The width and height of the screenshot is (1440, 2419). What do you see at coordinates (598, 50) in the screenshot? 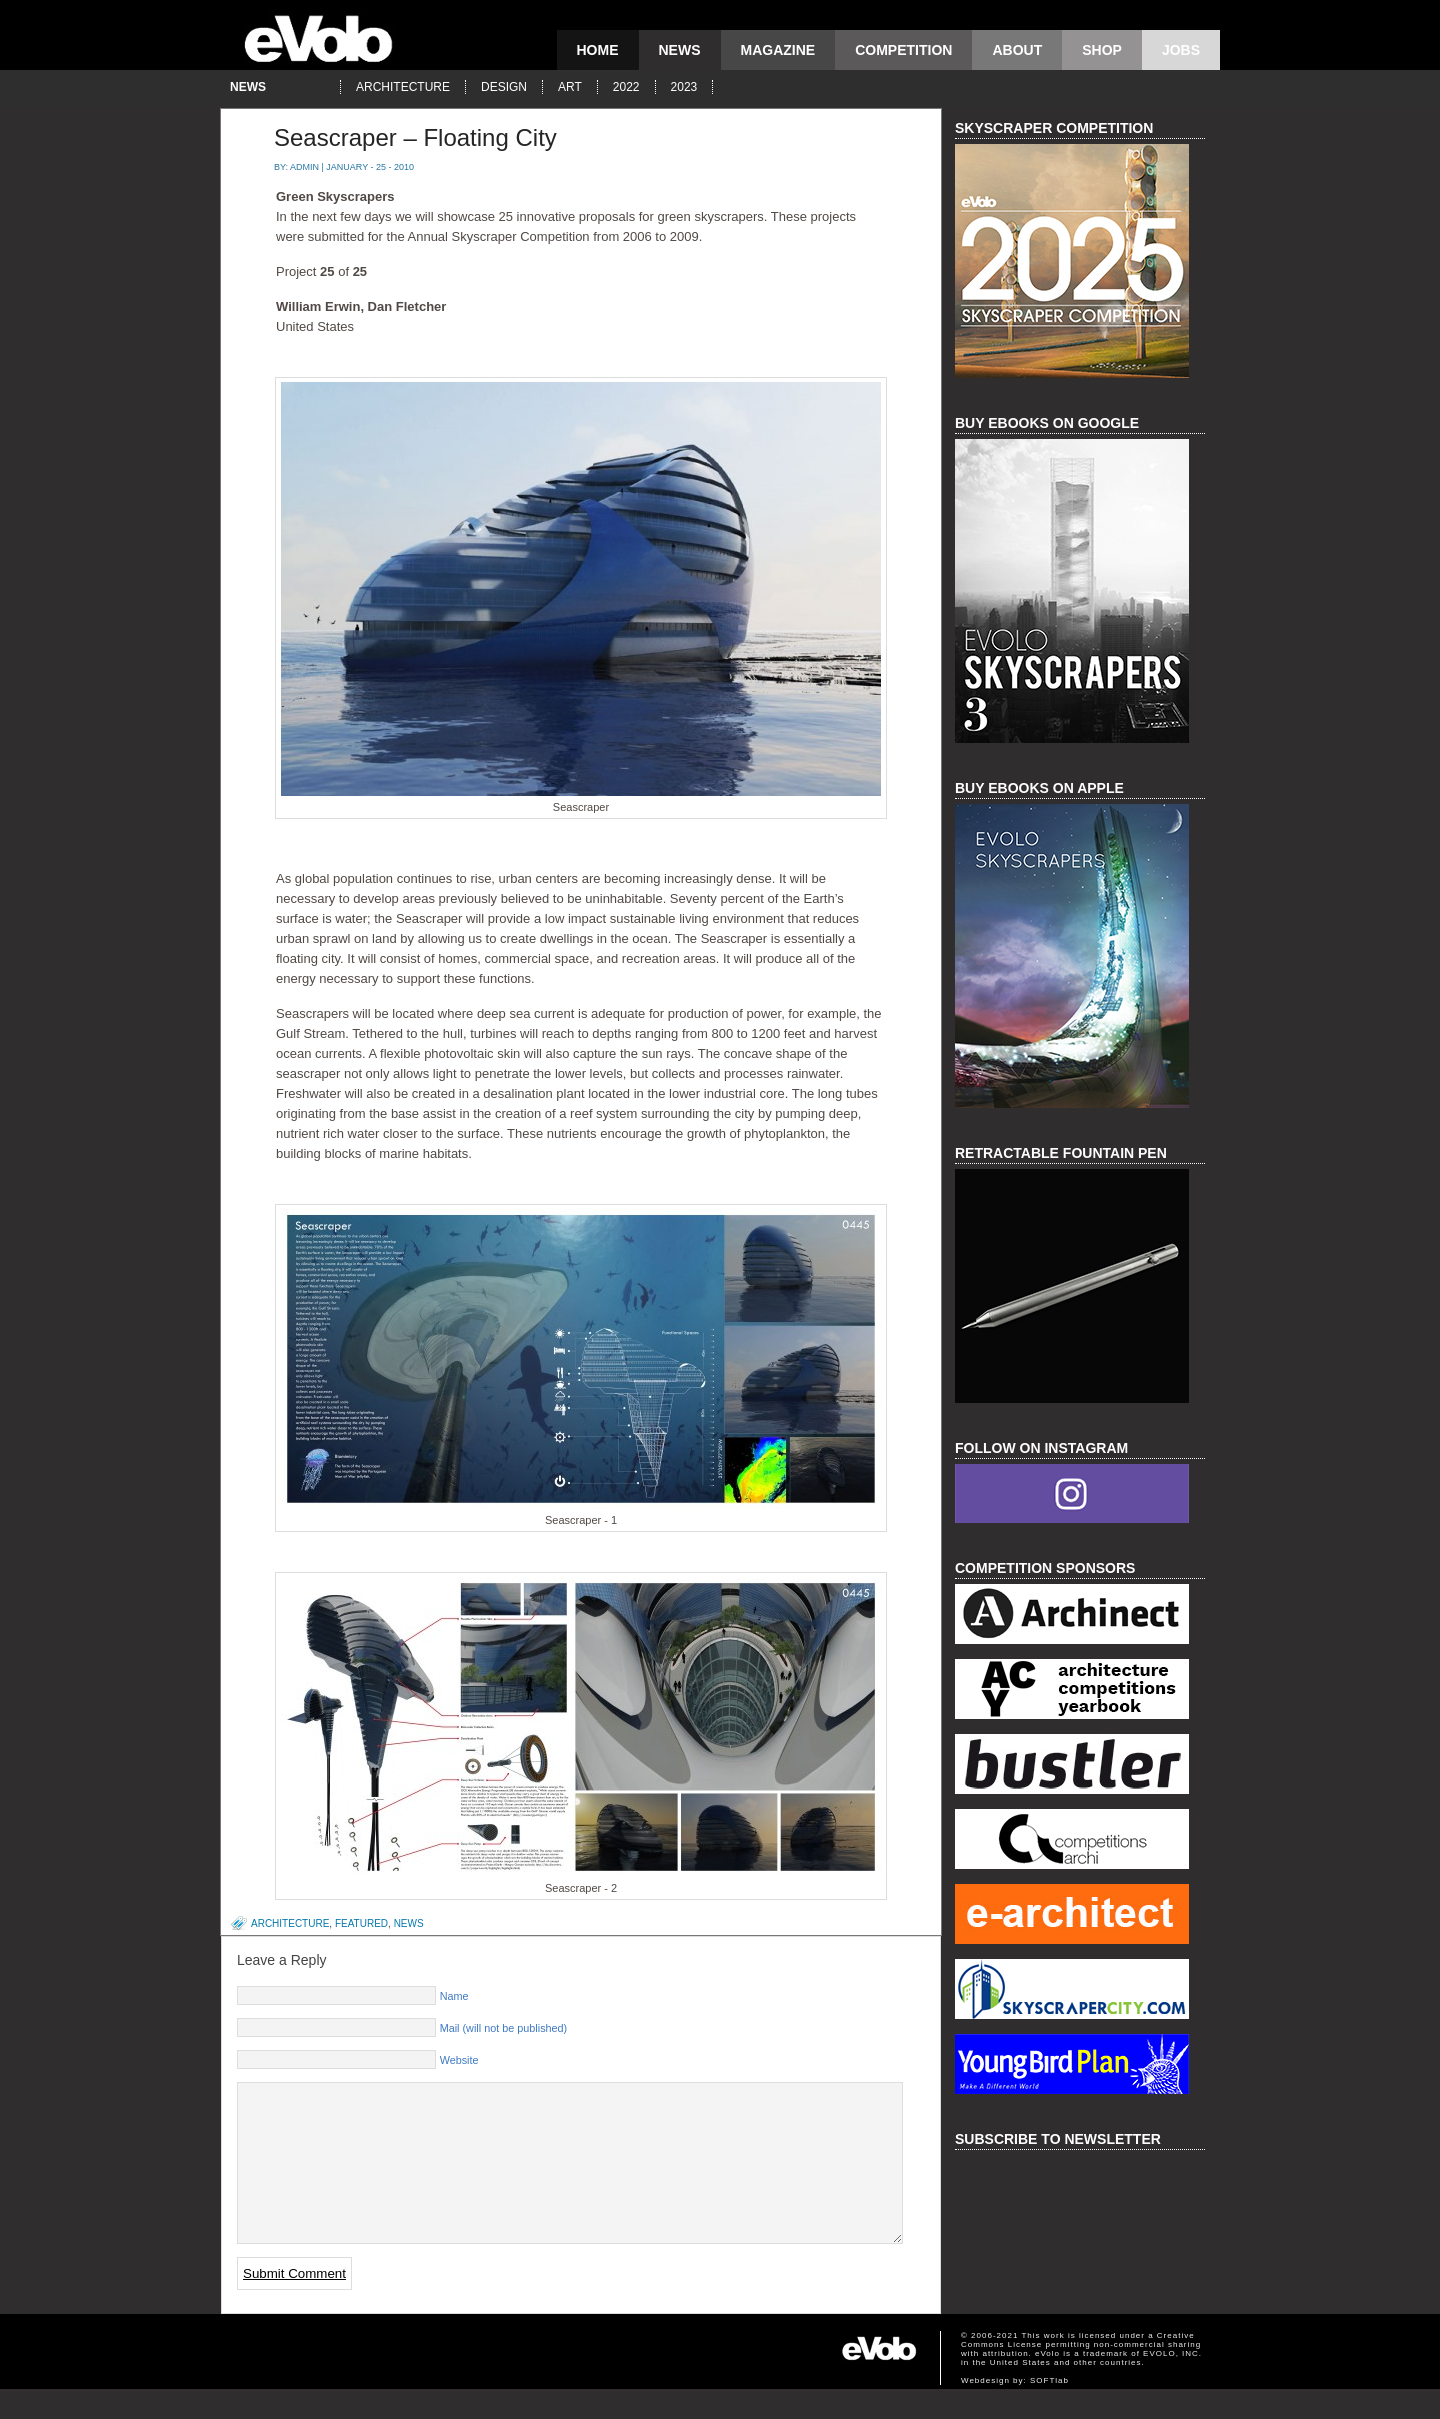
I see `Home` at bounding box center [598, 50].